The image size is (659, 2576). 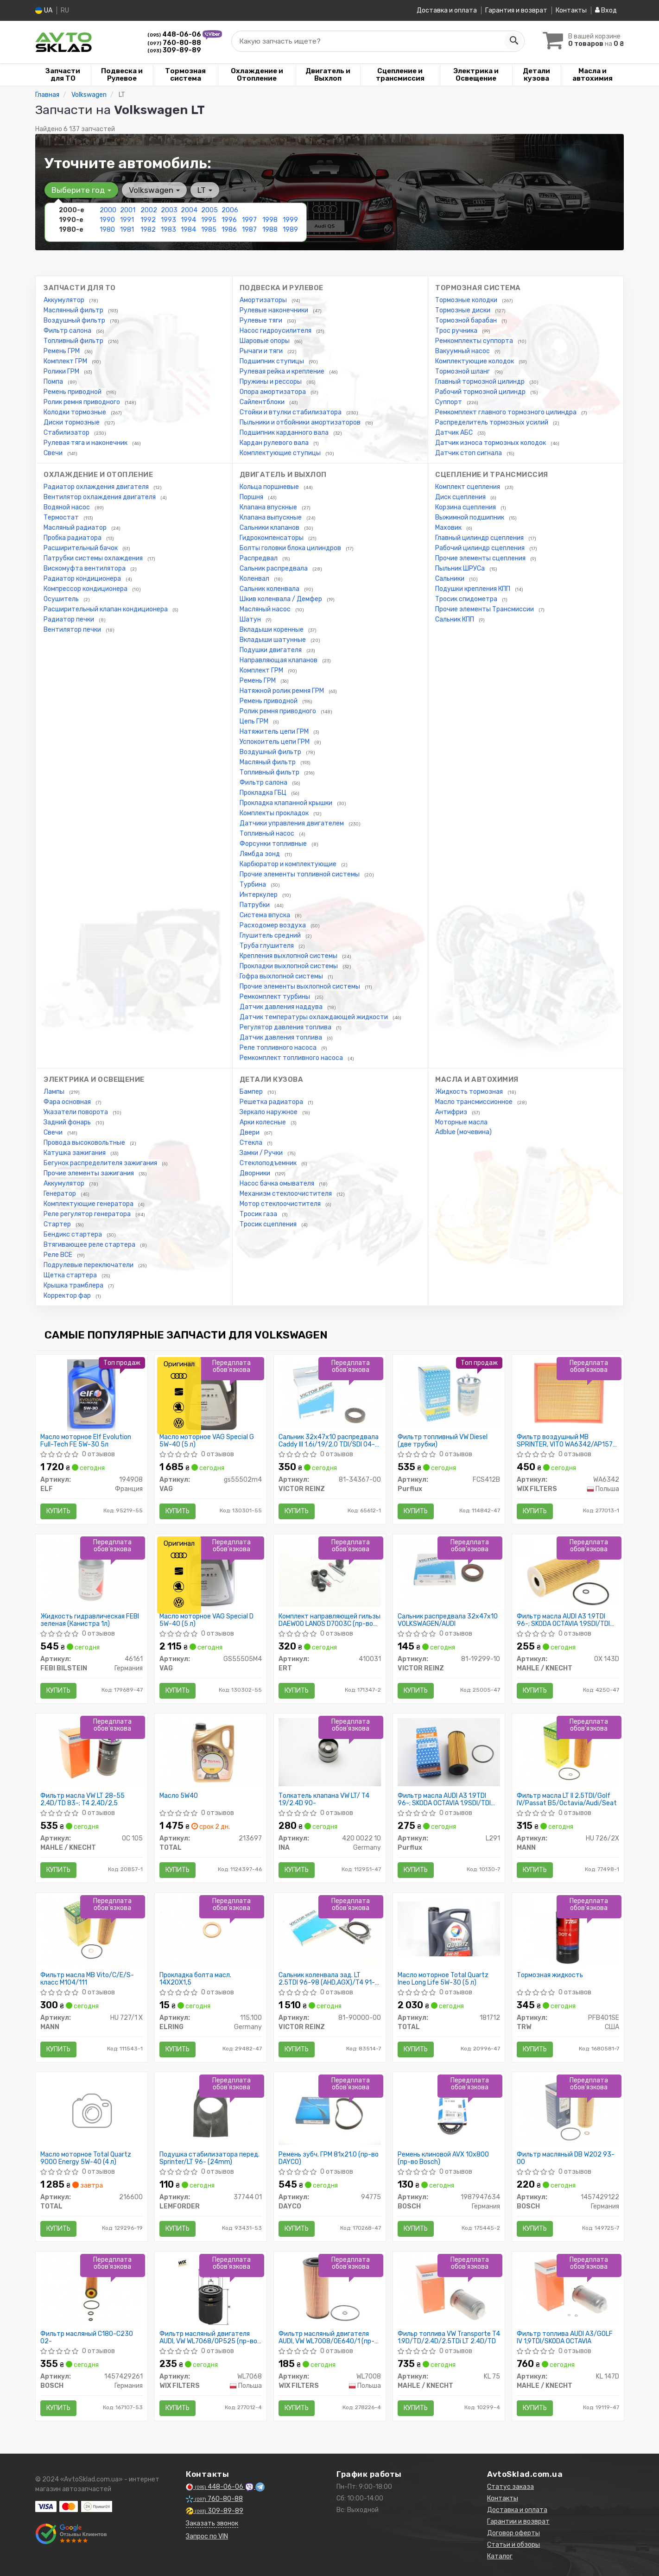 I want to click on Ремень зубч. ГРМ 81x21.0 (пр-во DAYCO), so click(x=329, y=2158).